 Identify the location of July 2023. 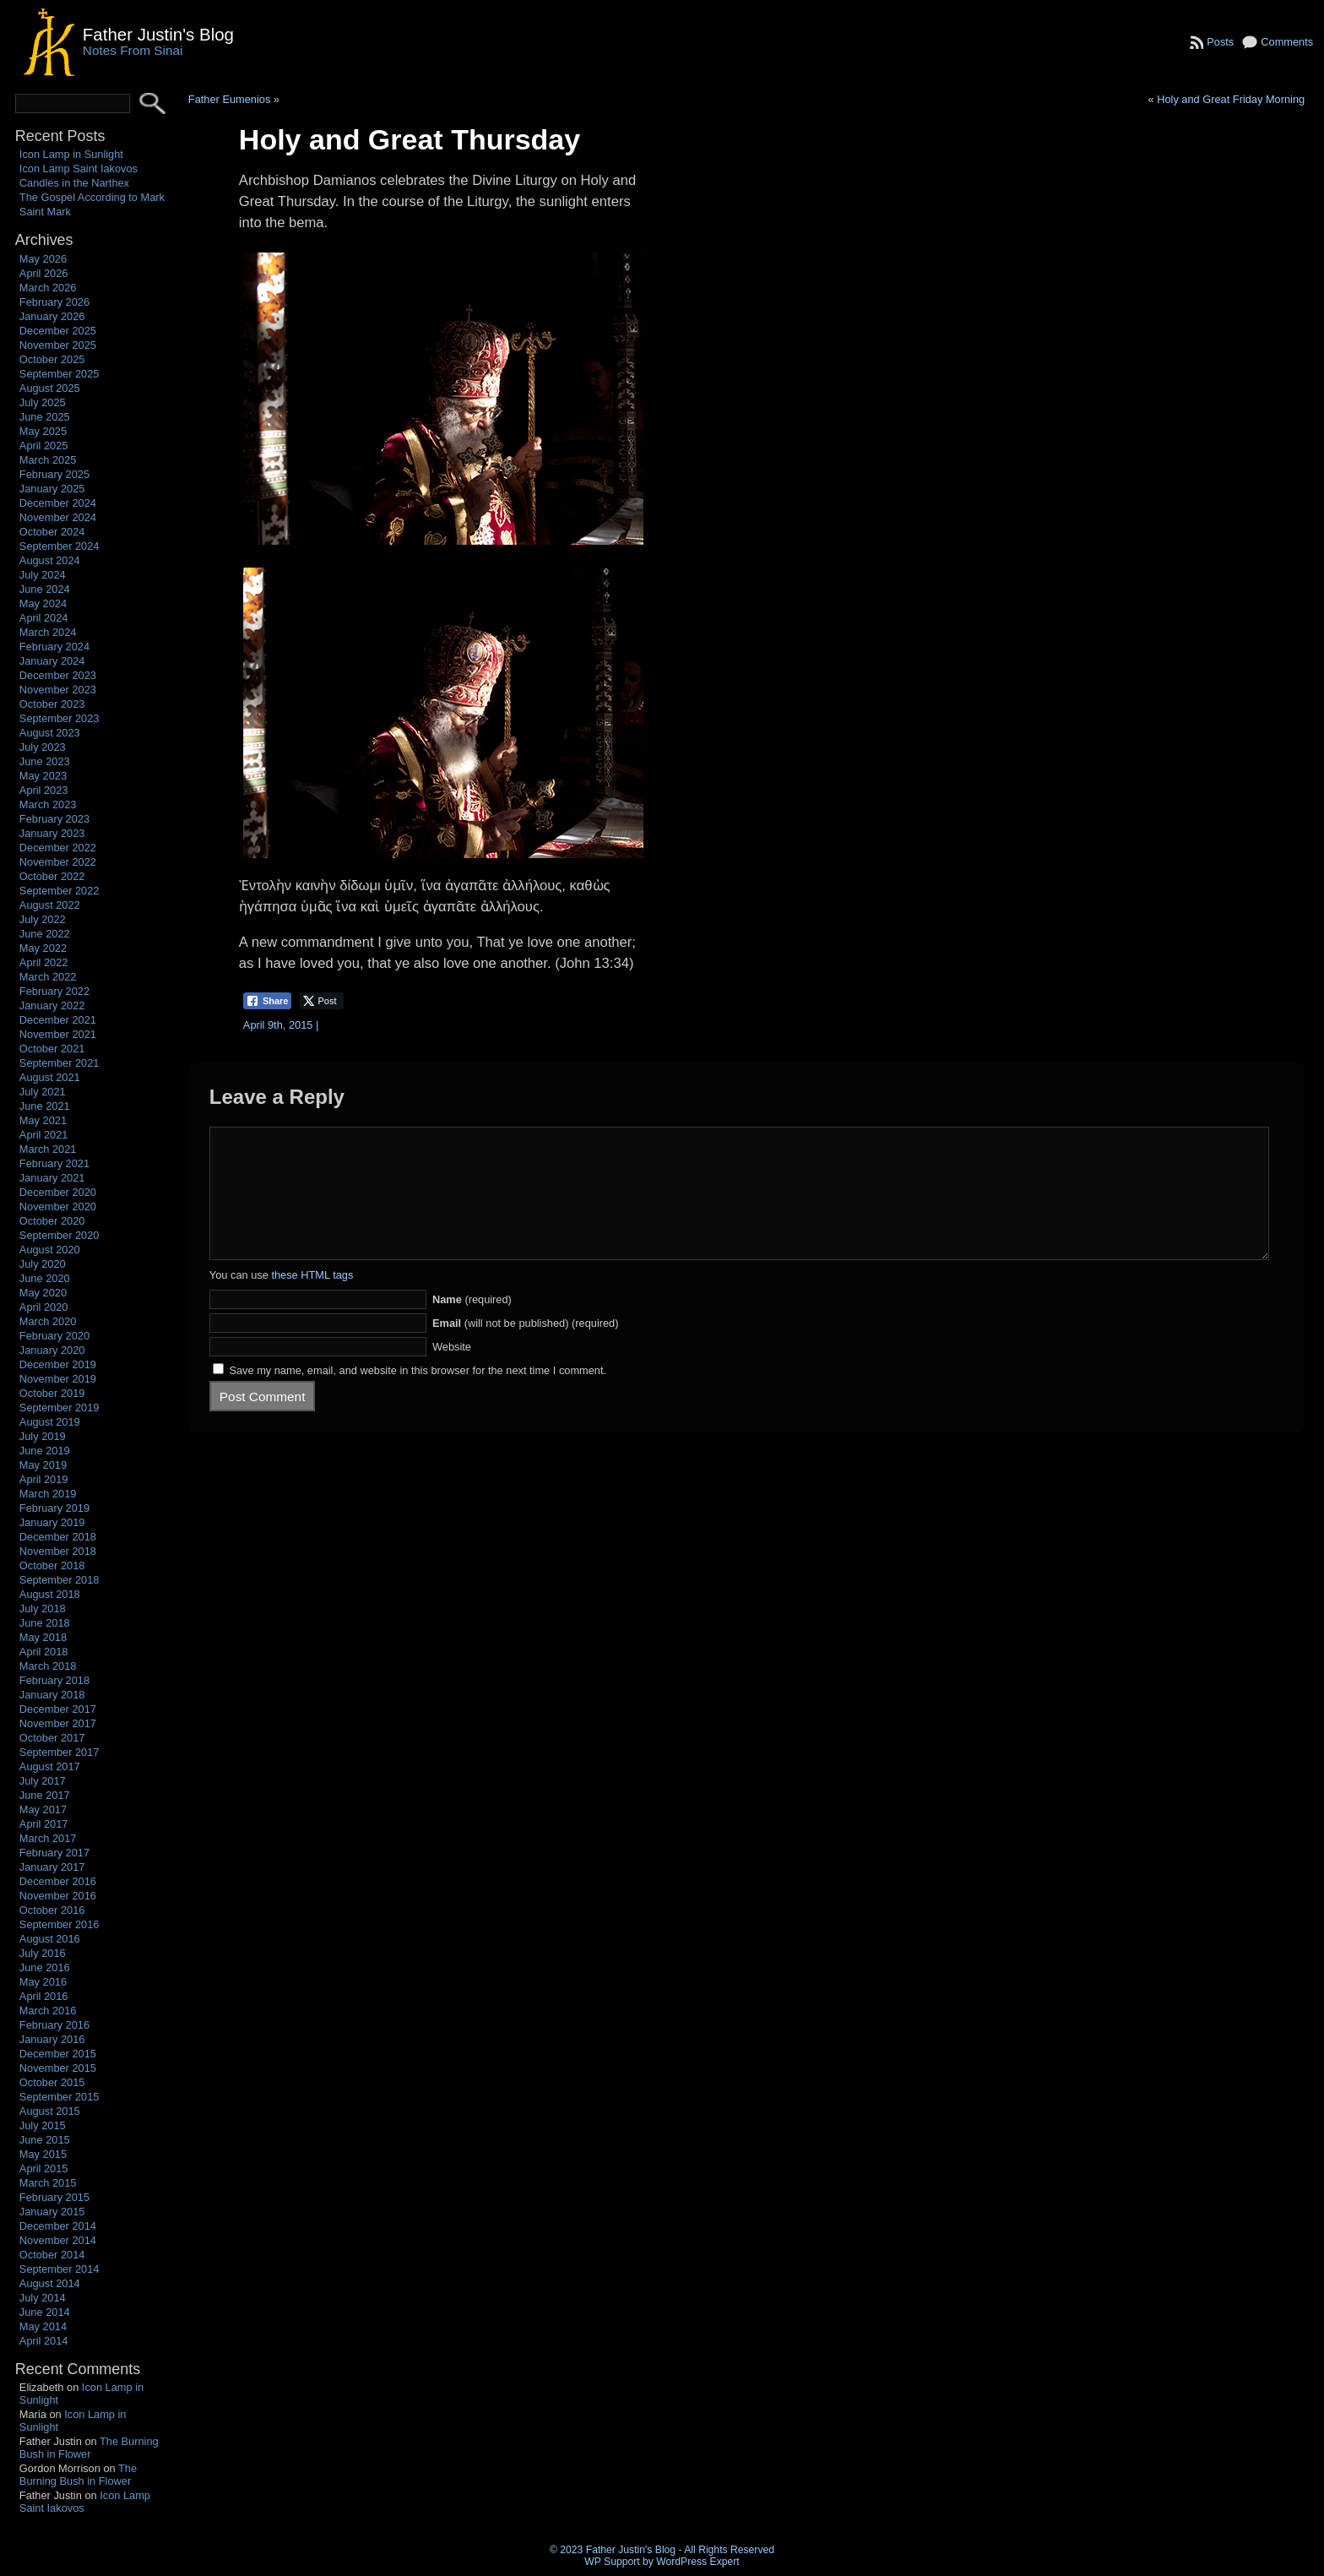
(42, 747).